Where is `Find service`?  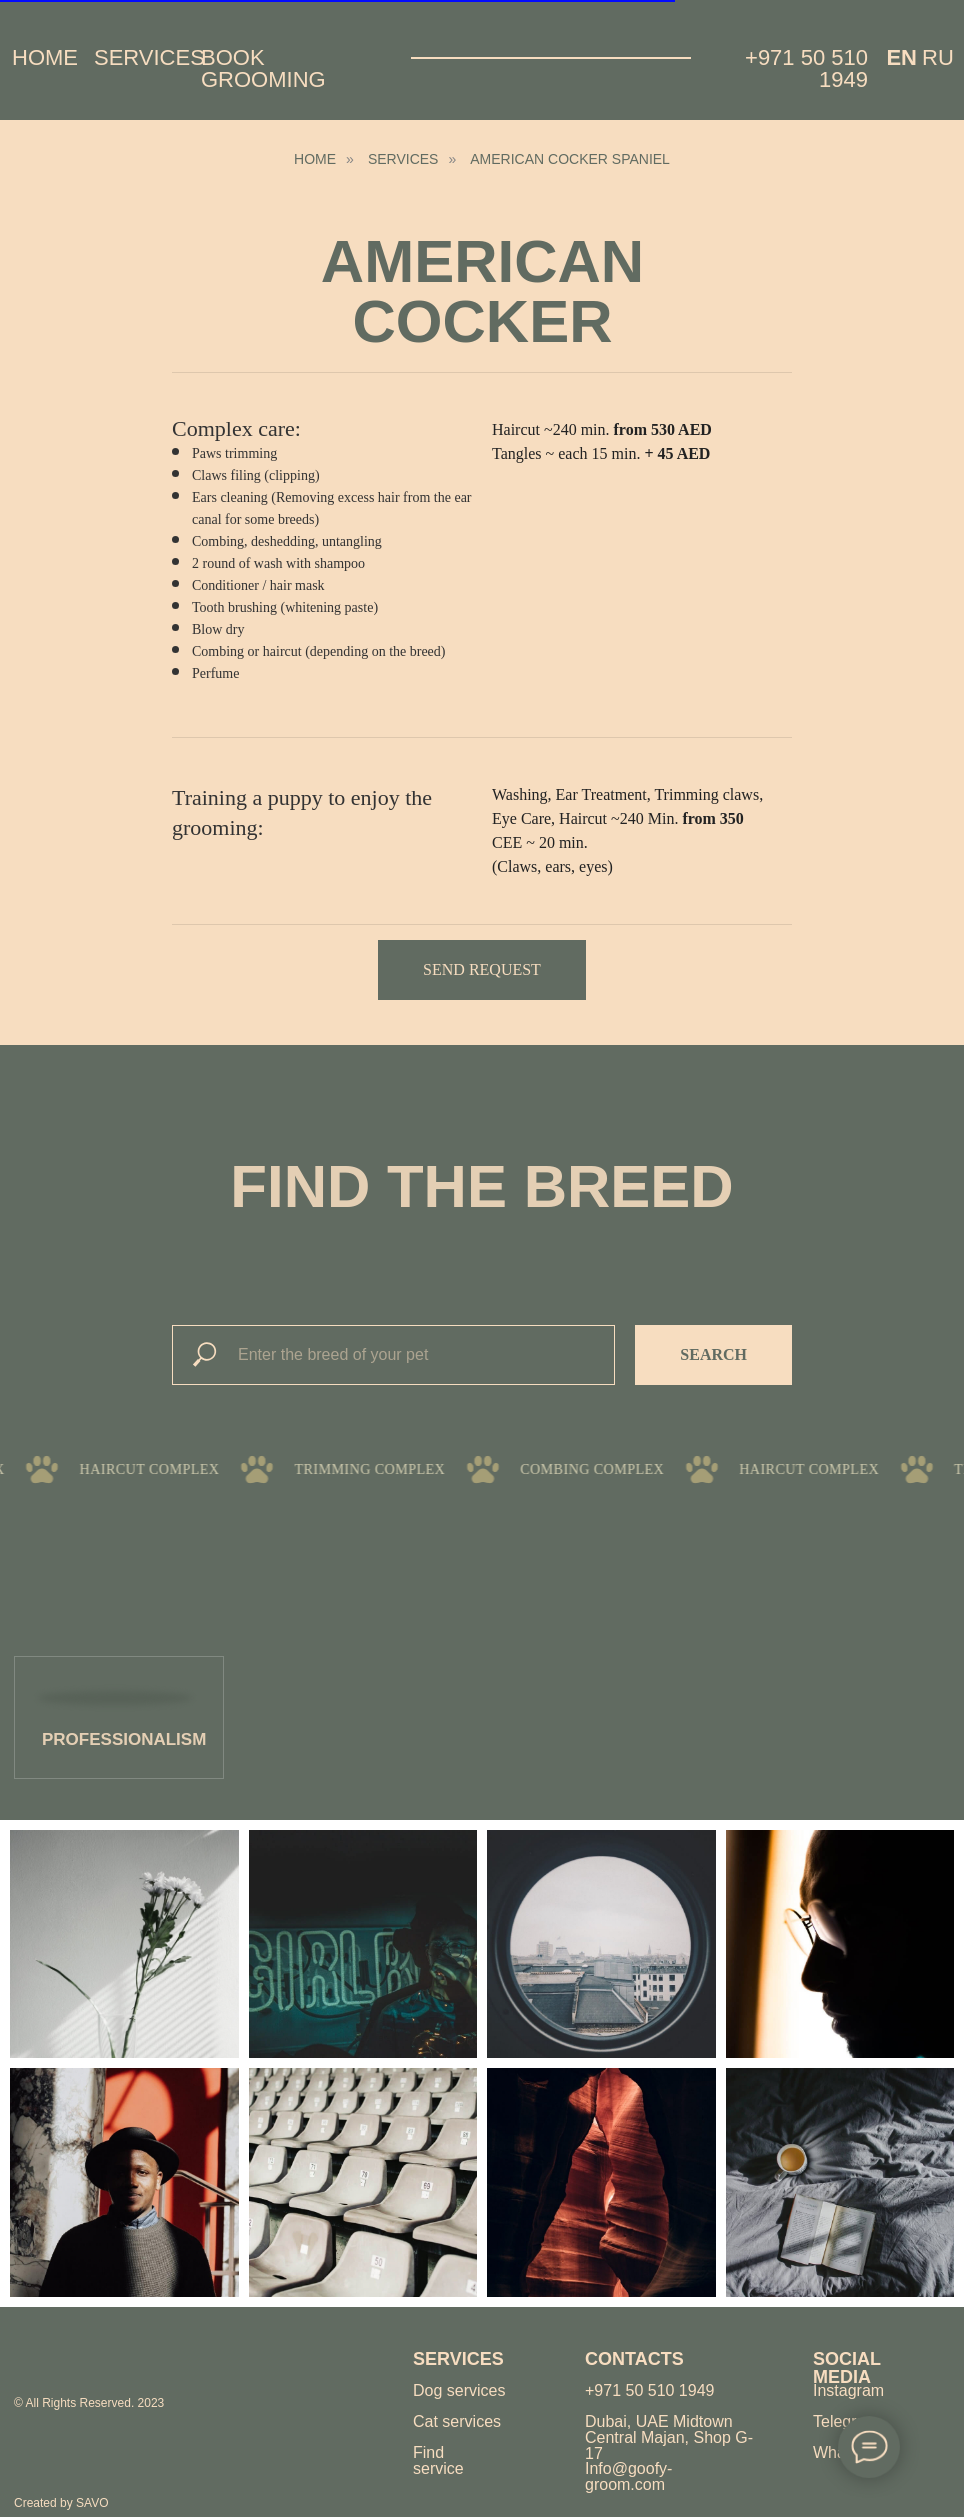 Find service is located at coordinates (438, 2460).